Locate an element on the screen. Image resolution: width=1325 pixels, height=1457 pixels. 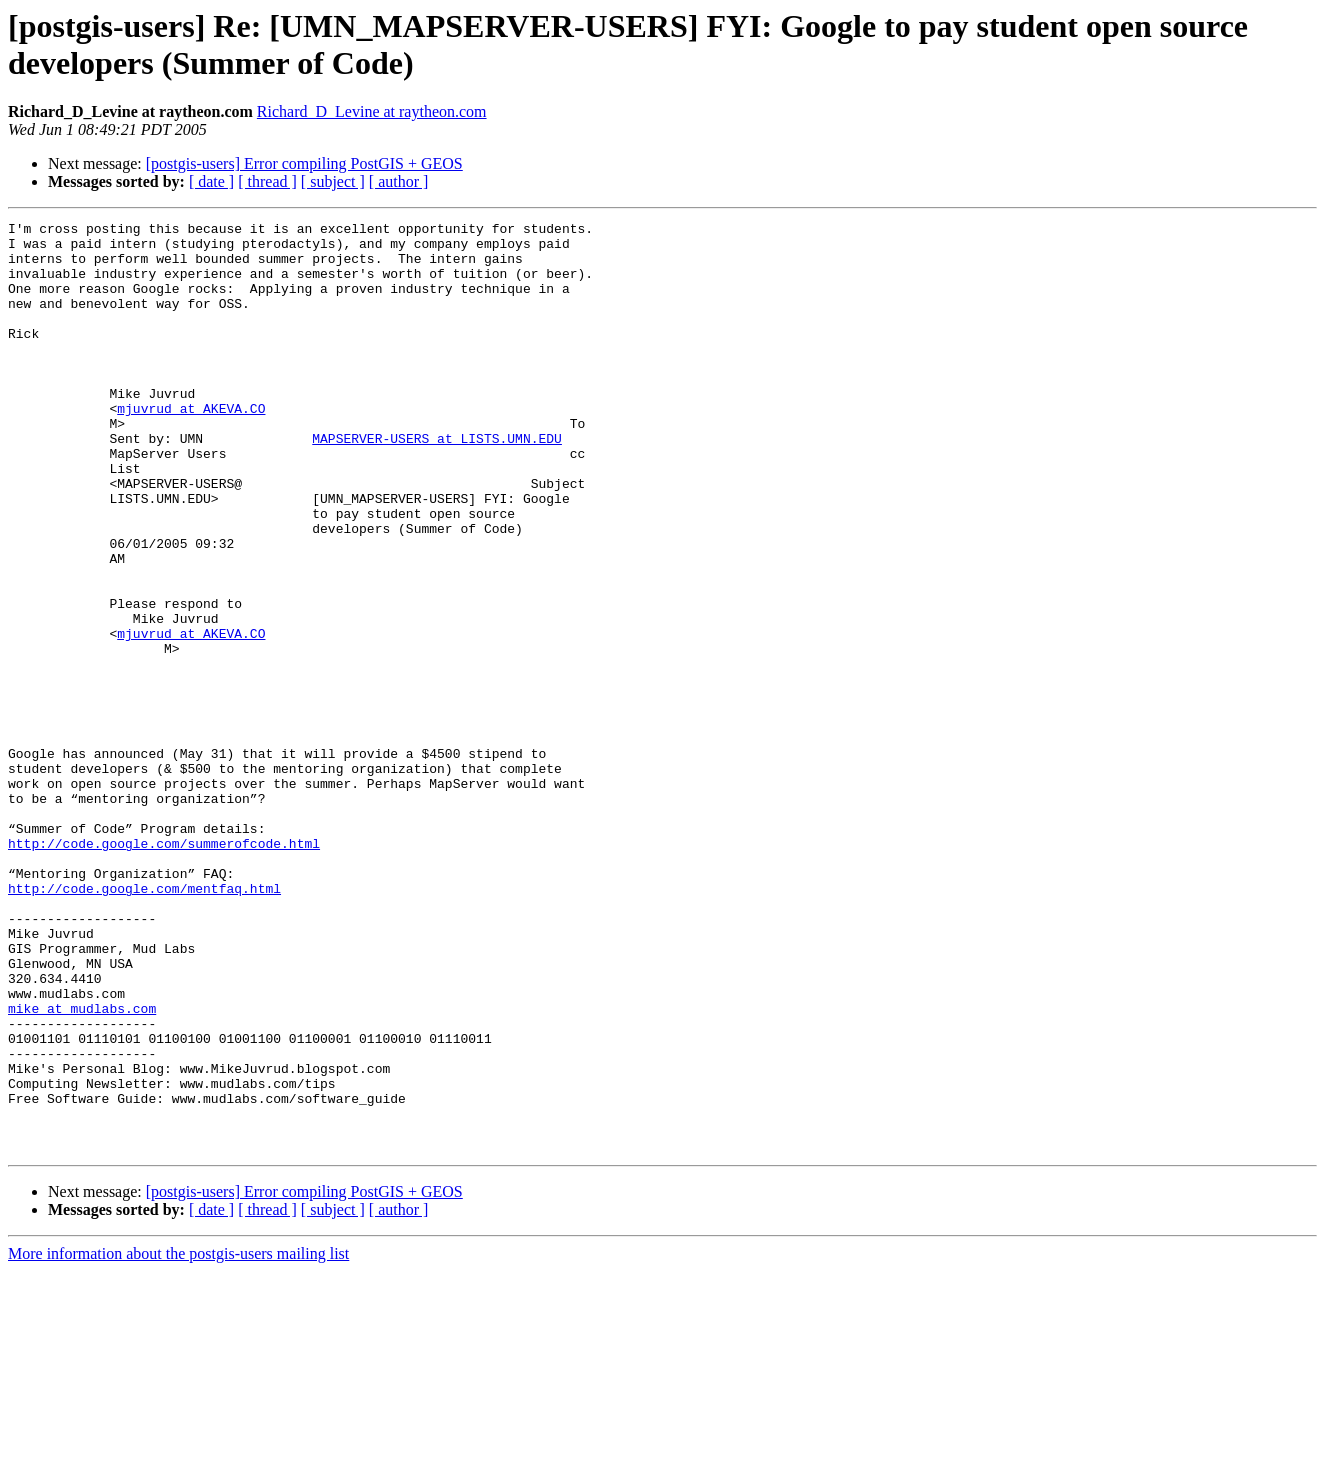
More information about the postgis-users mailing list is located at coordinates (178, 1439).